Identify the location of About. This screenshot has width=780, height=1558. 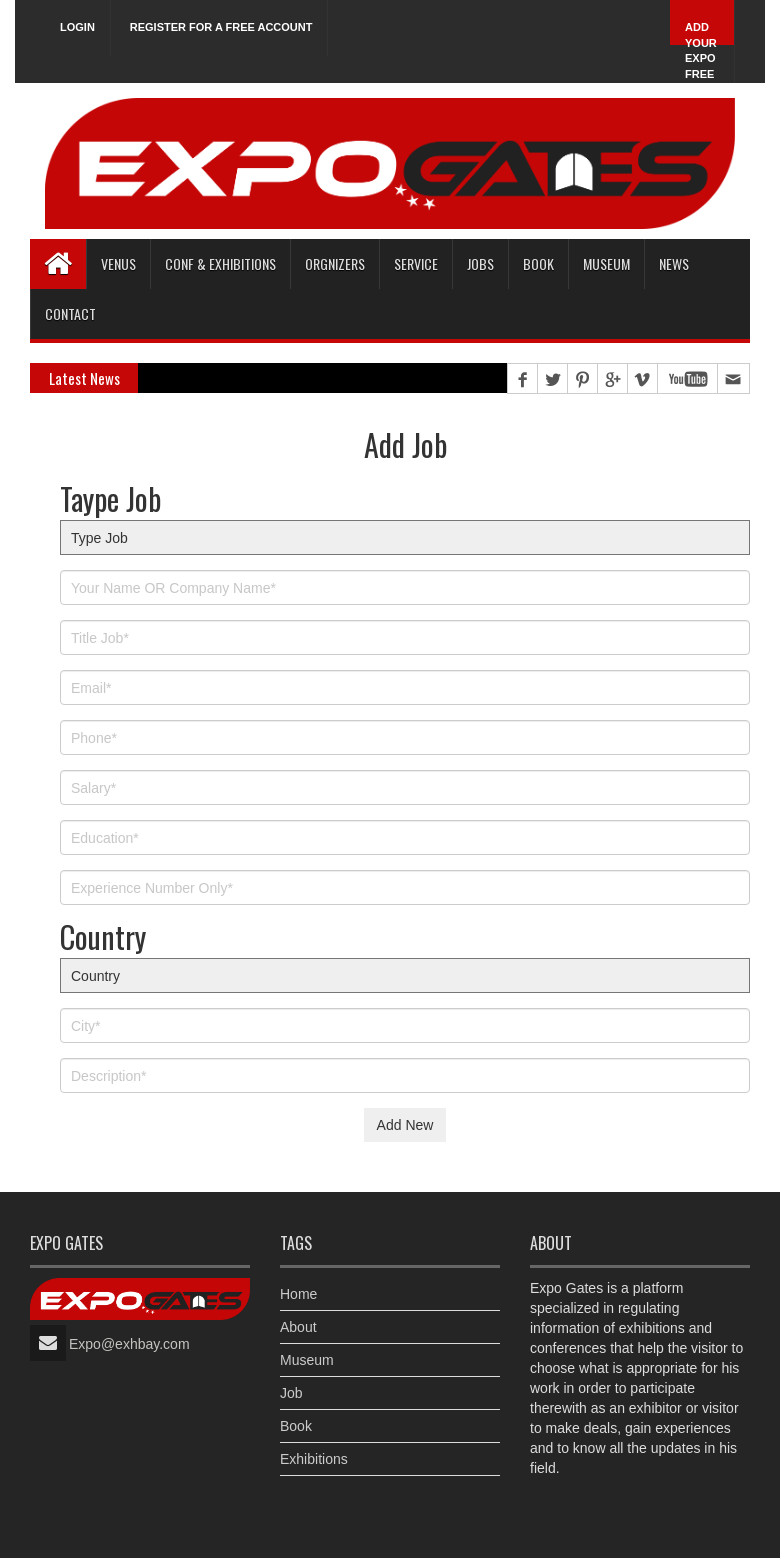
(298, 1327).